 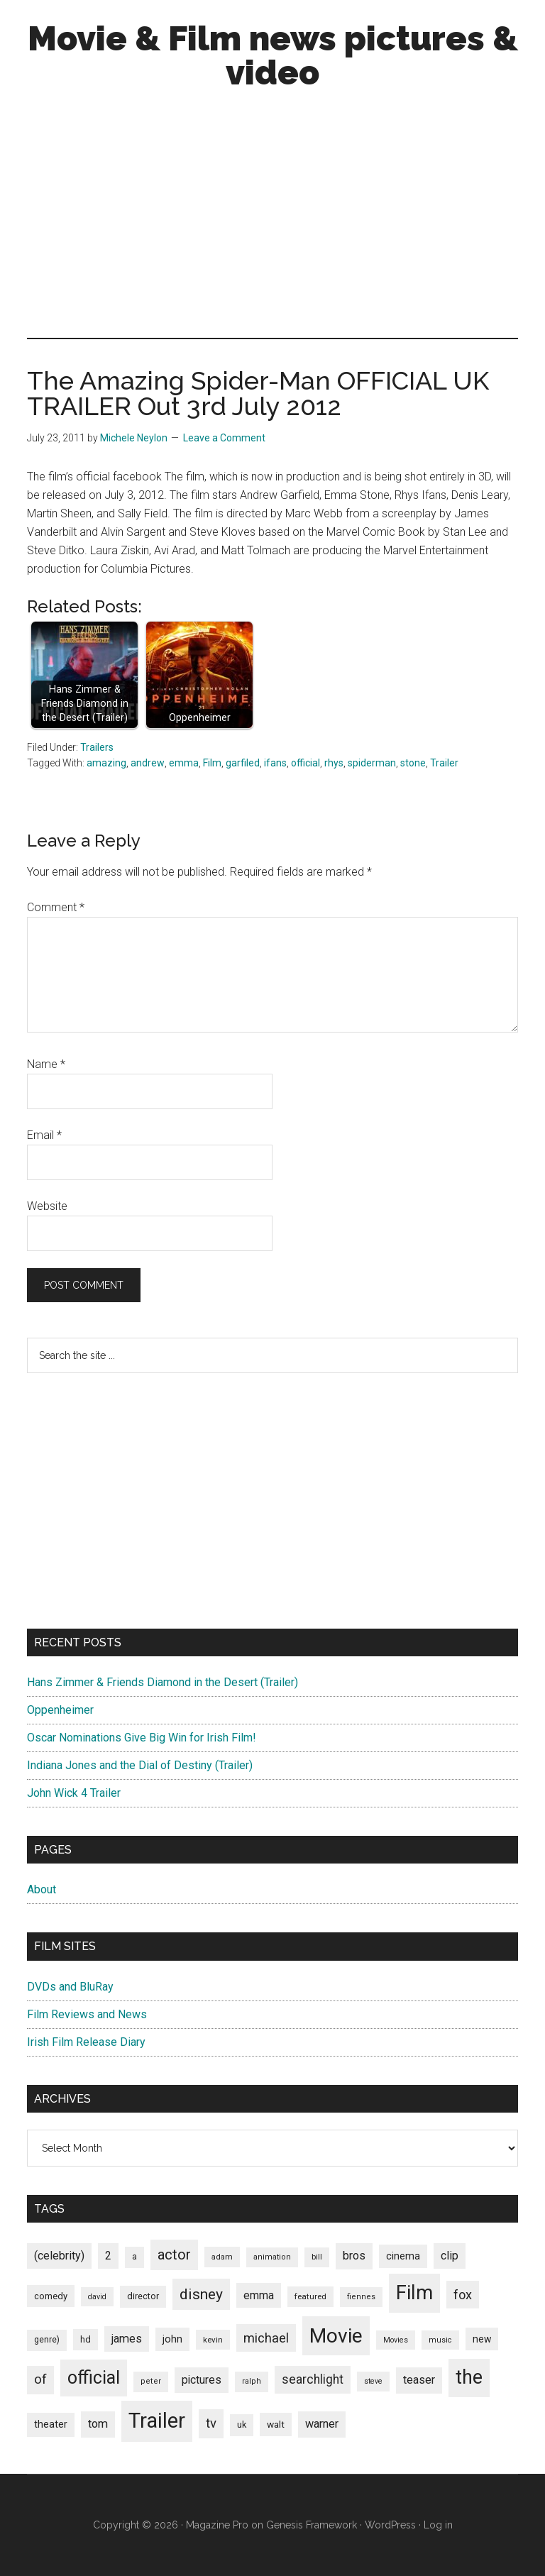 What do you see at coordinates (50, 2296) in the screenshot?
I see `comedy [comedy (87 items)]` at bounding box center [50, 2296].